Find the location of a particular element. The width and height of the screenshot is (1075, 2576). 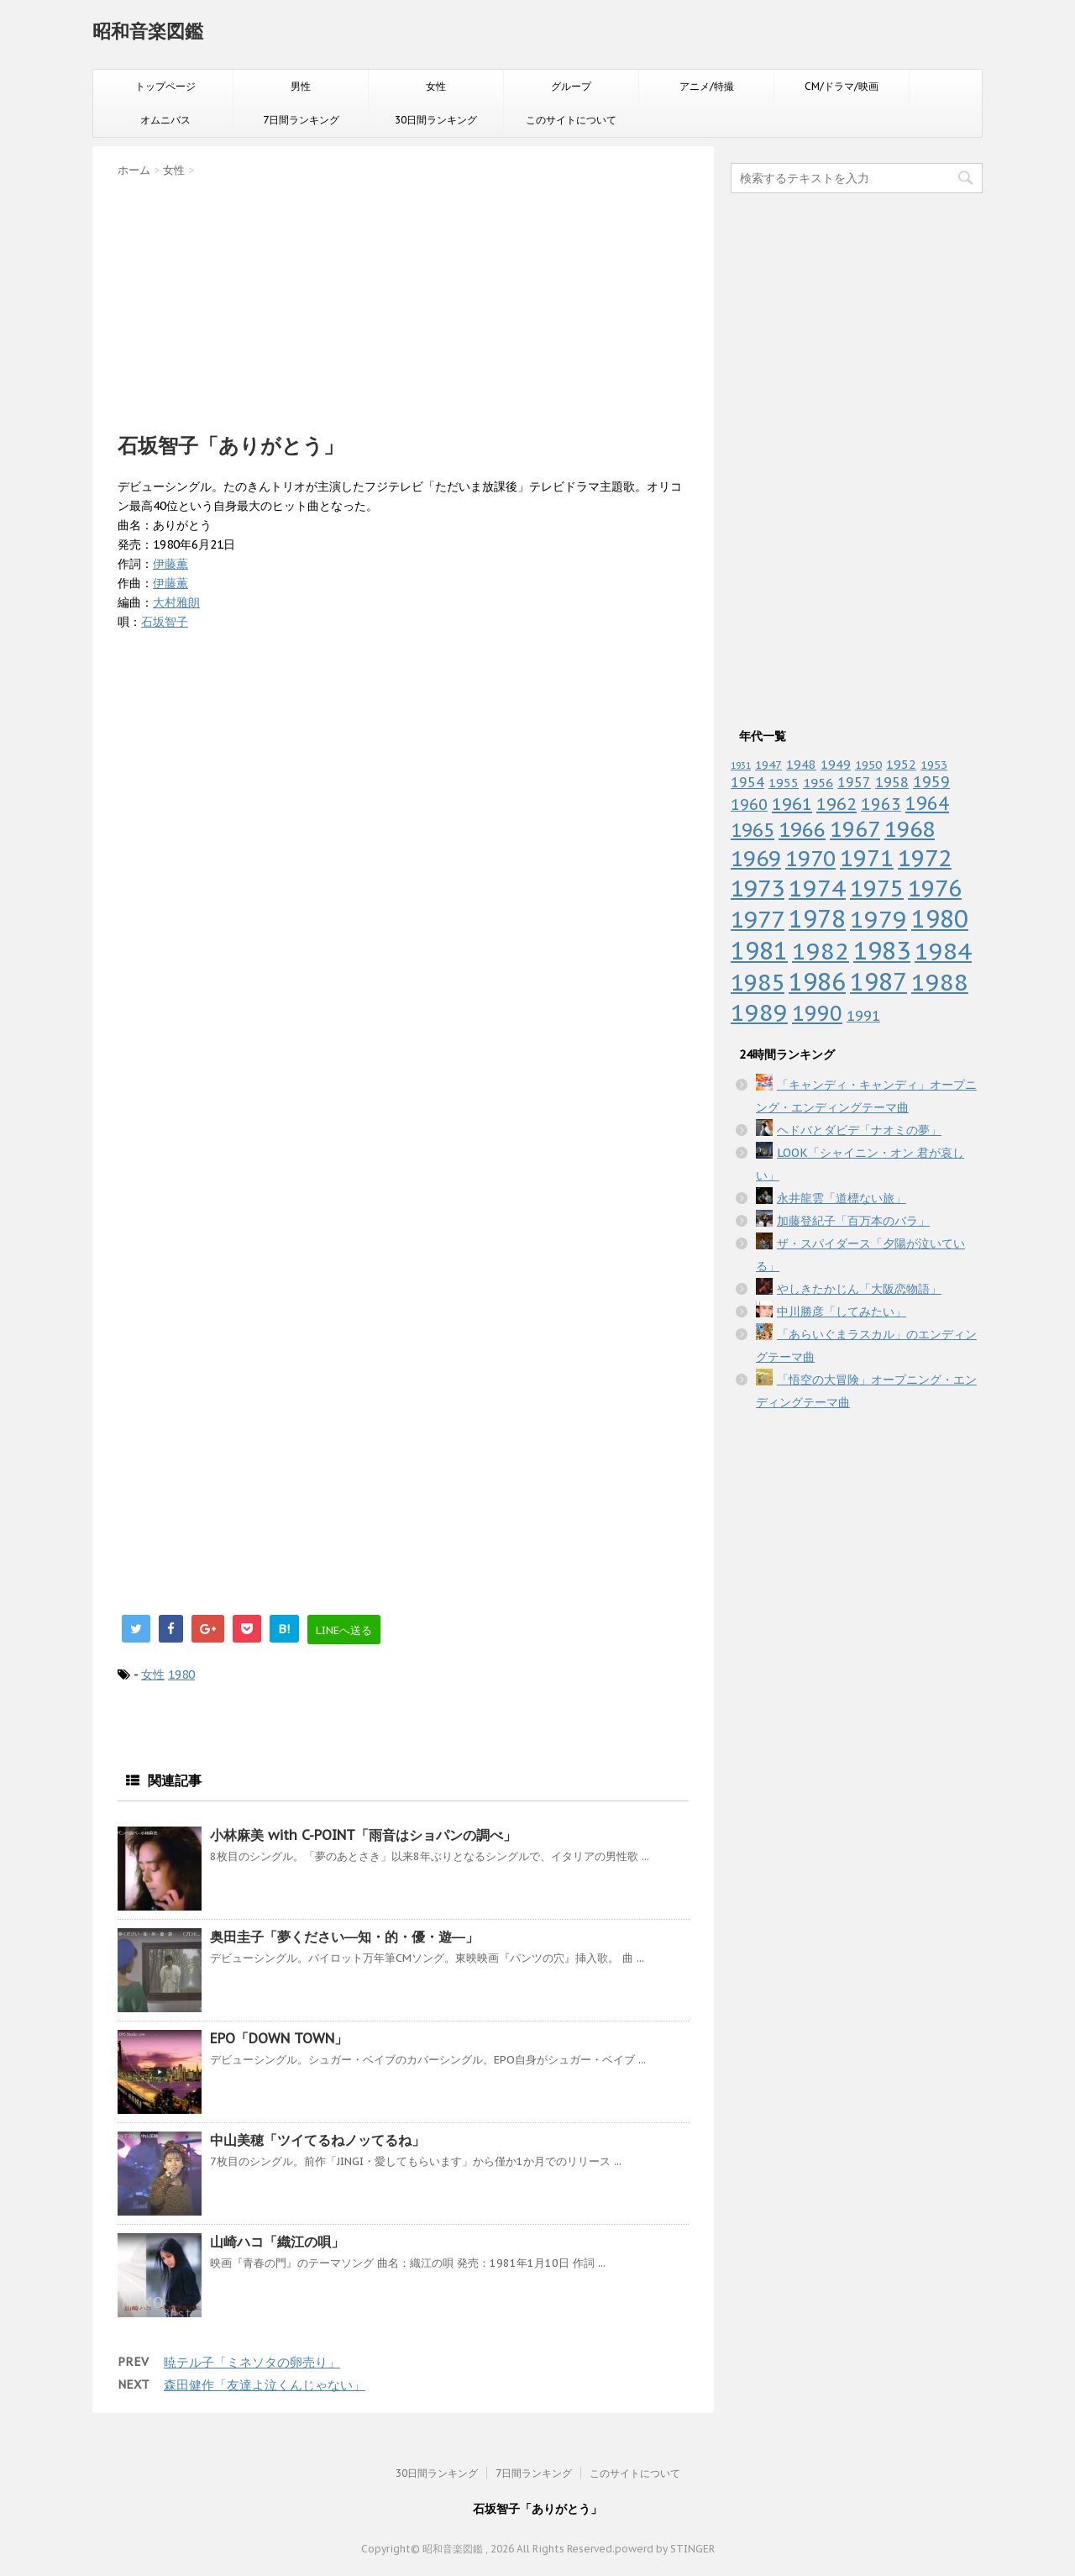

1983 is located at coordinates (881, 950).